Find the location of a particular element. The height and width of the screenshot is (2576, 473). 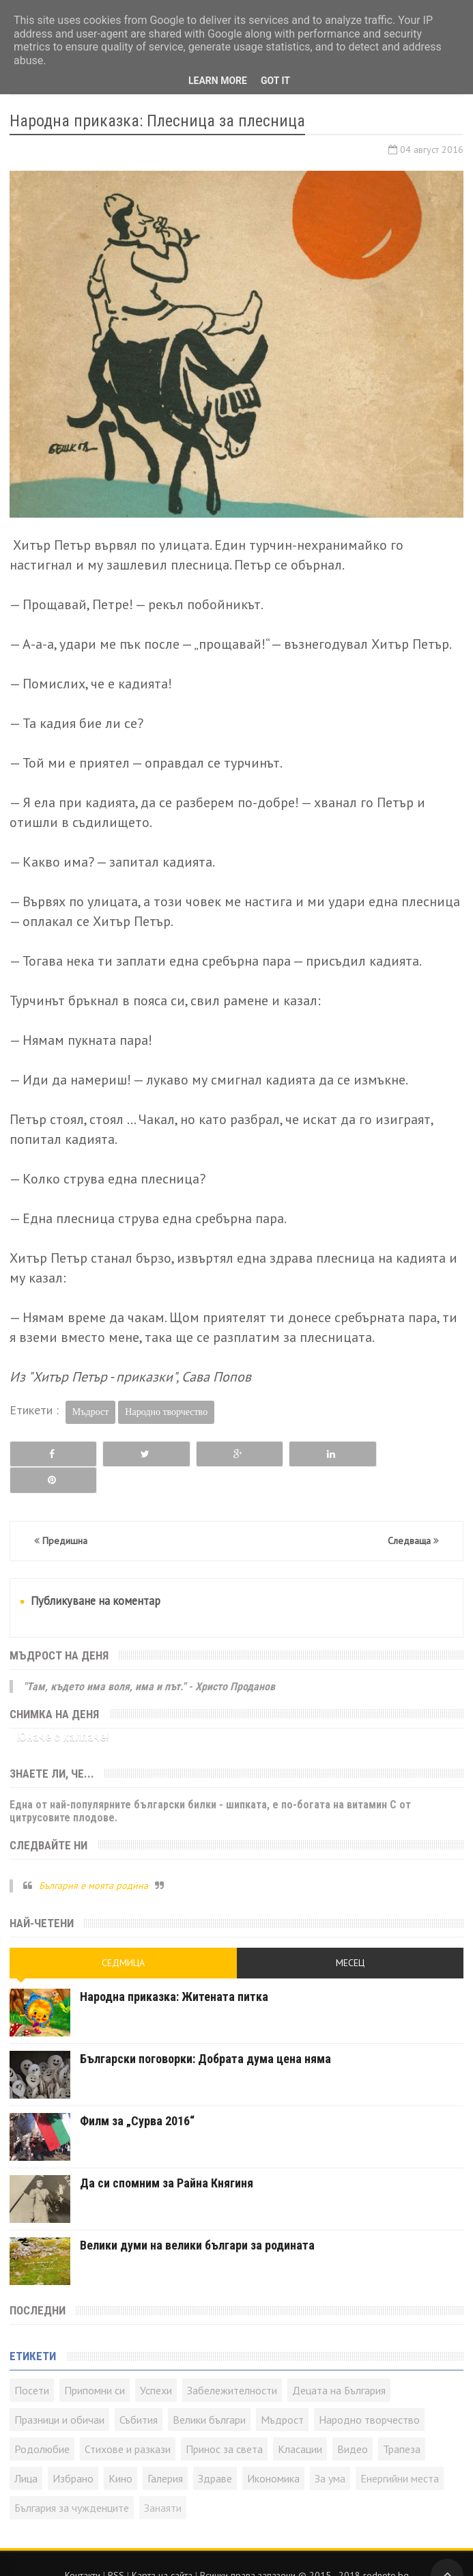

Мъдрост is located at coordinates (90, 1412).